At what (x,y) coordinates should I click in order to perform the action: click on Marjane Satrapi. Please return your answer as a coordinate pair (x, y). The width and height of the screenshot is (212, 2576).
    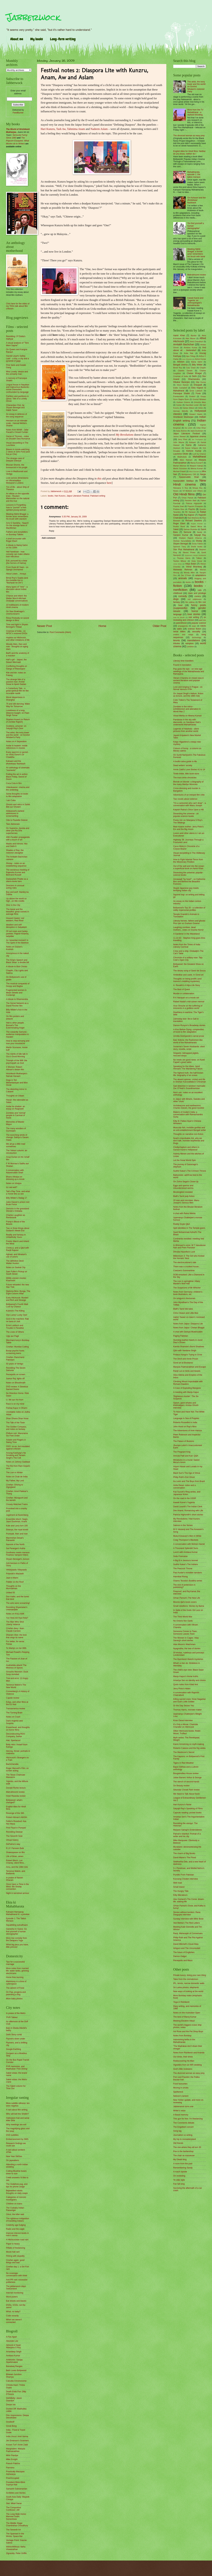
    Looking at the image, I should click on (196, 466).